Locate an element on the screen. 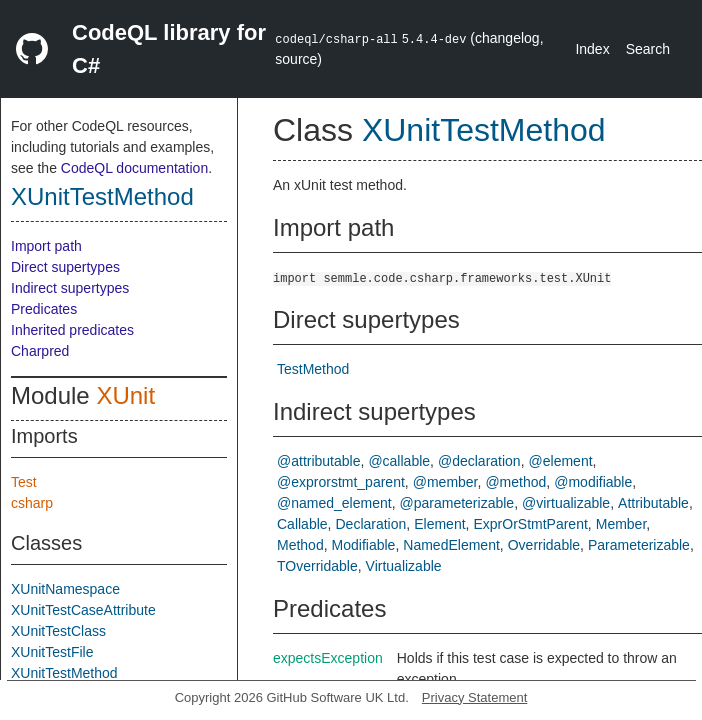 This screenshot has height=720, width=702. Callable is located at coordinates (302, 524).